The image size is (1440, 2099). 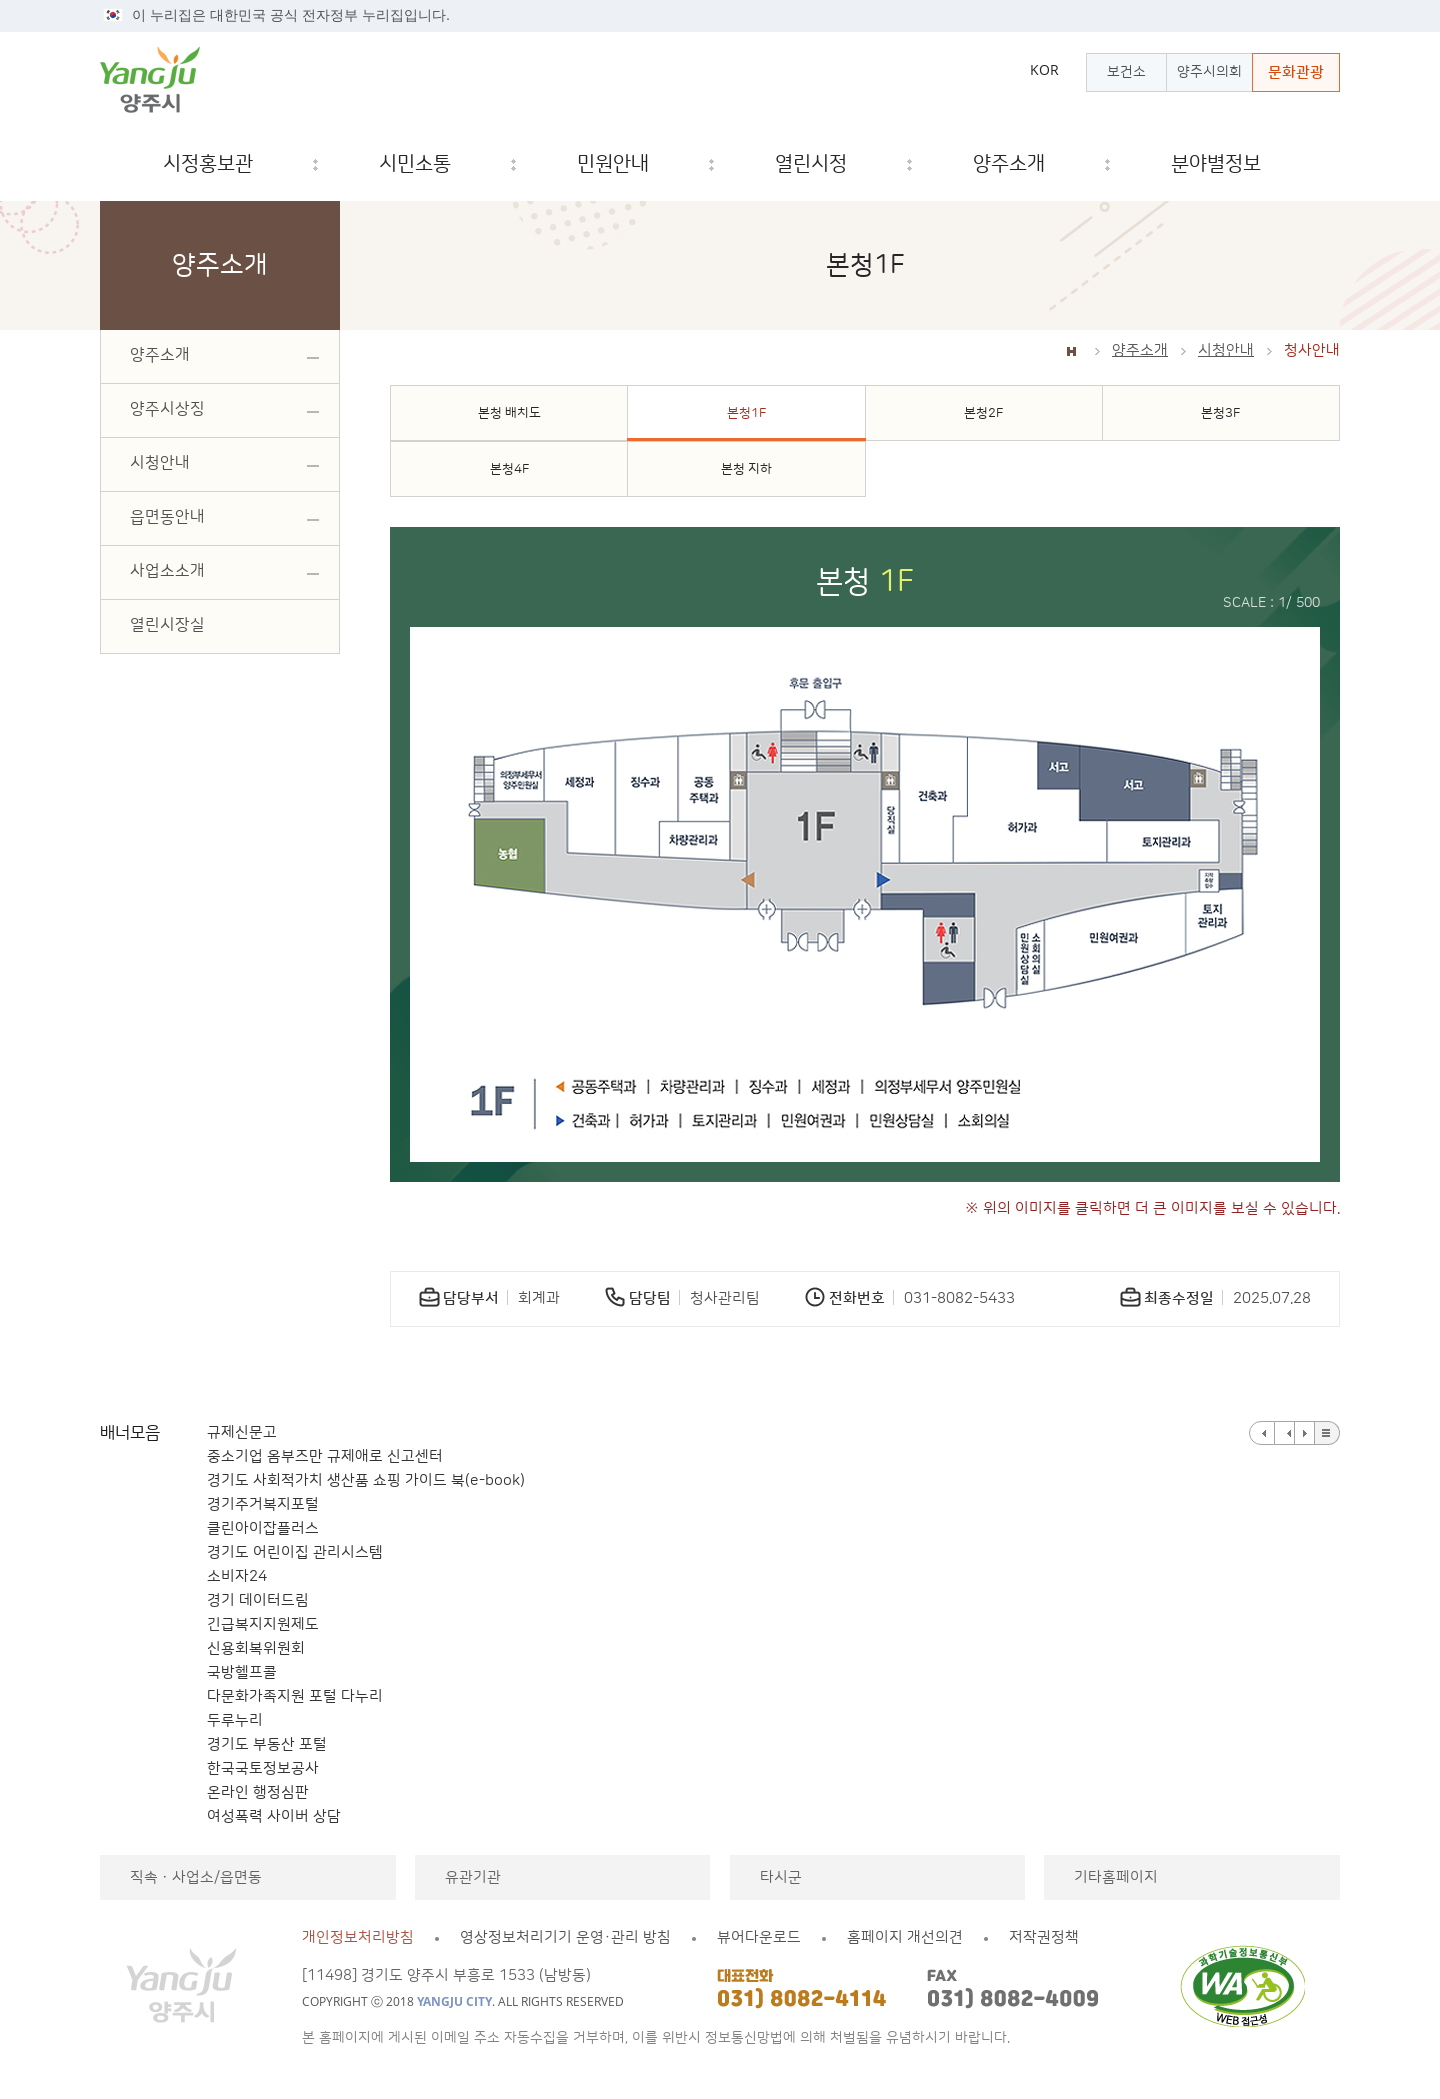 I want to click on 뷰어다운로드, so click(x=759, y=1937).